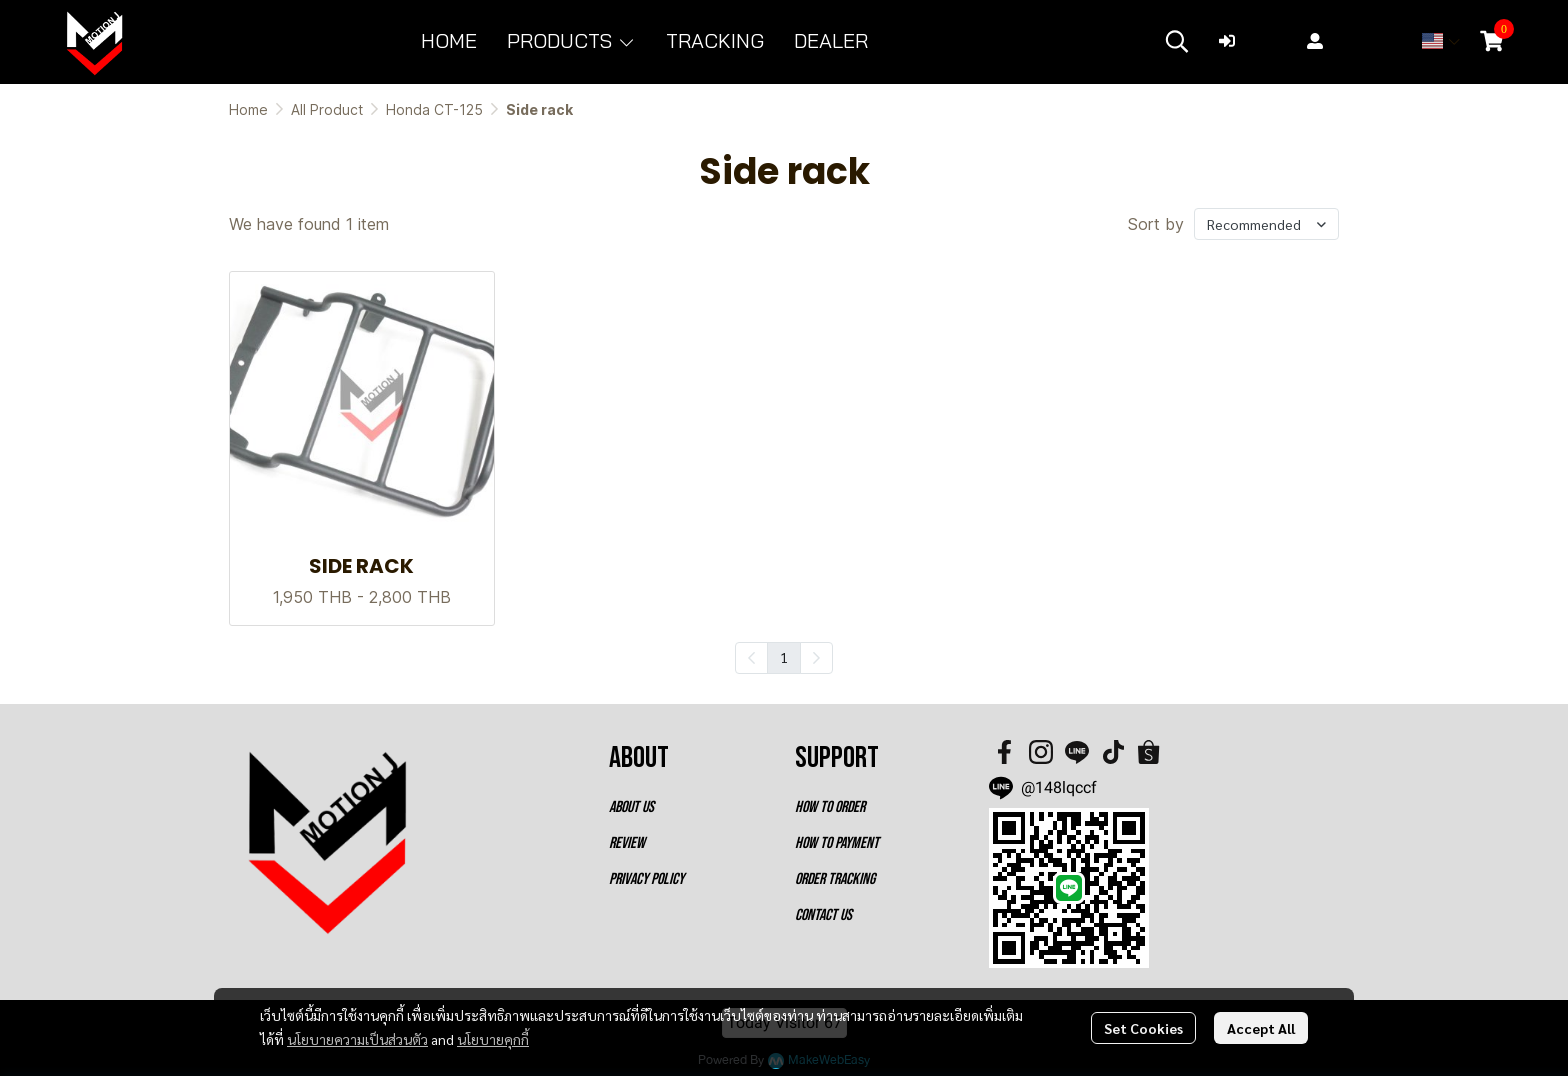 The width and height of the screenshot is (1568, 1076). Describe the element at coordinates (1253, 41) in the screenshot. I see `Login` at that location.